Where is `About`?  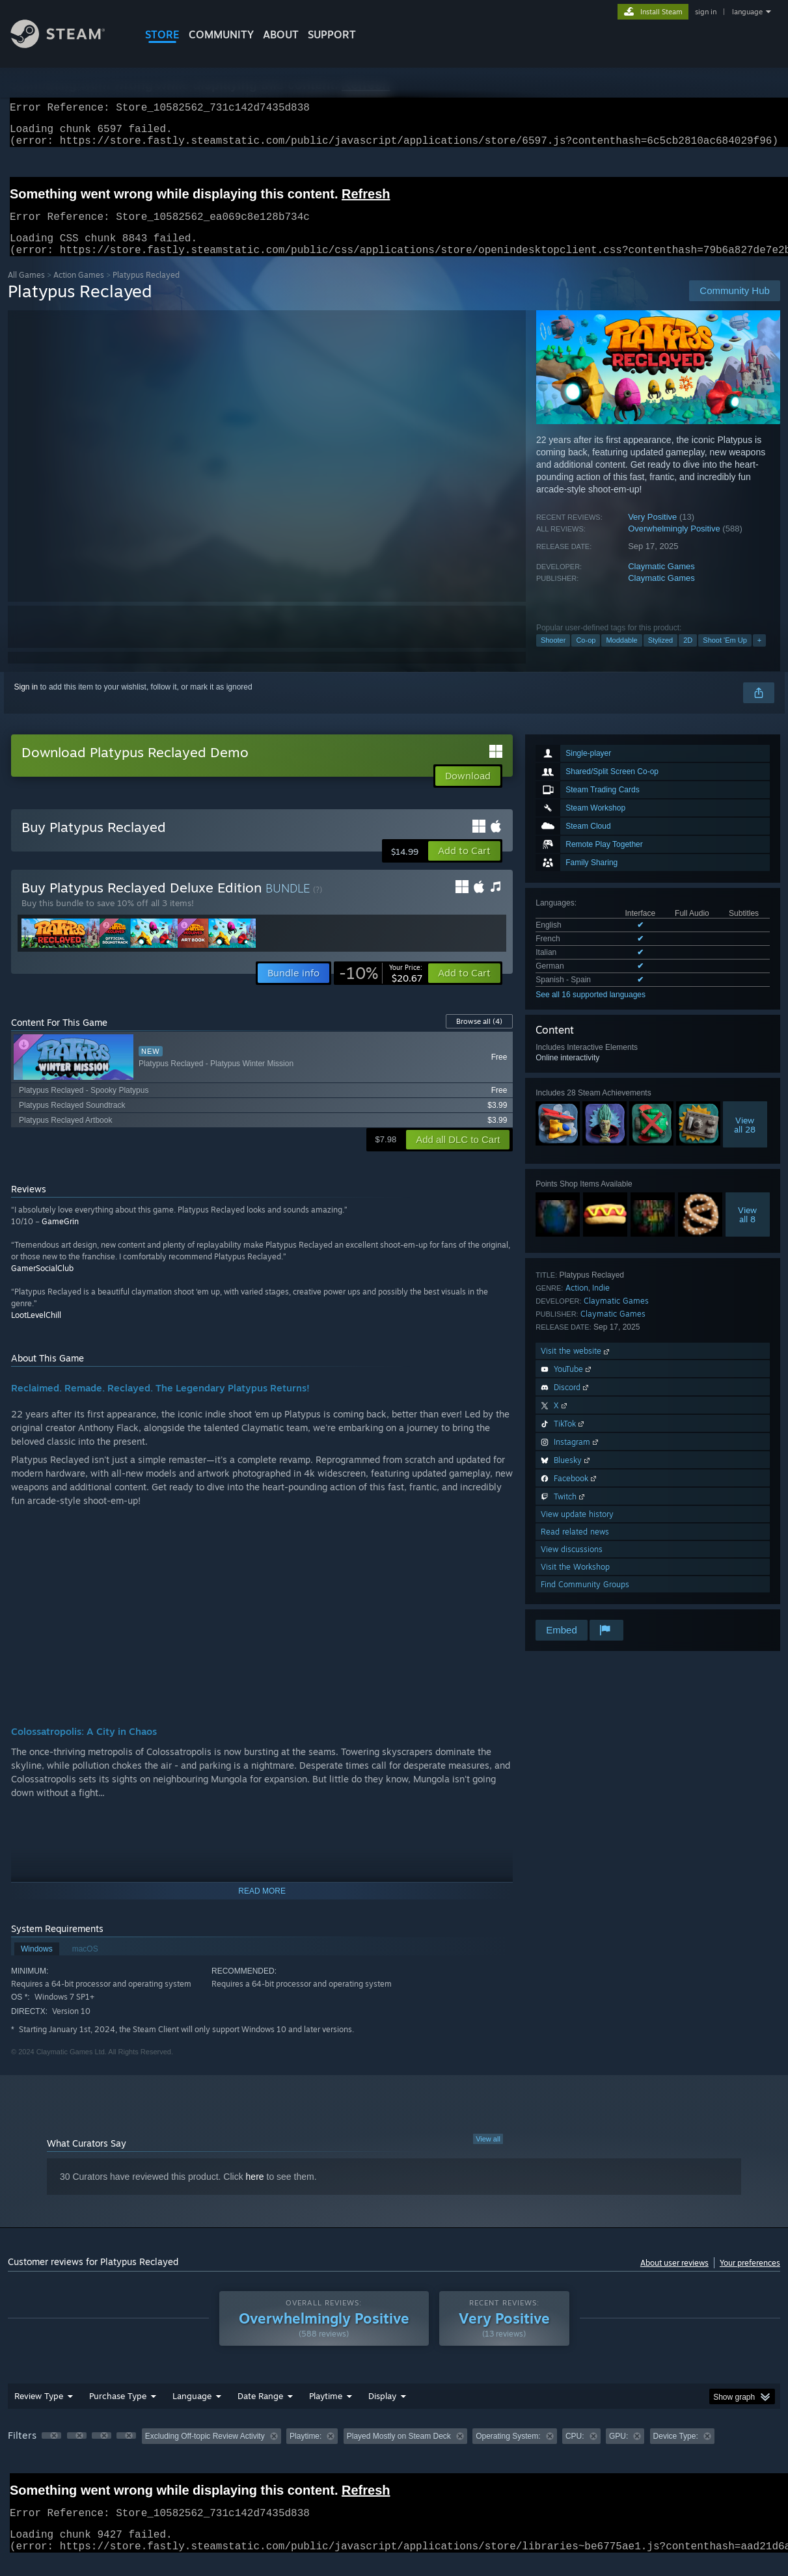
About is located at coordinates (281, 34).